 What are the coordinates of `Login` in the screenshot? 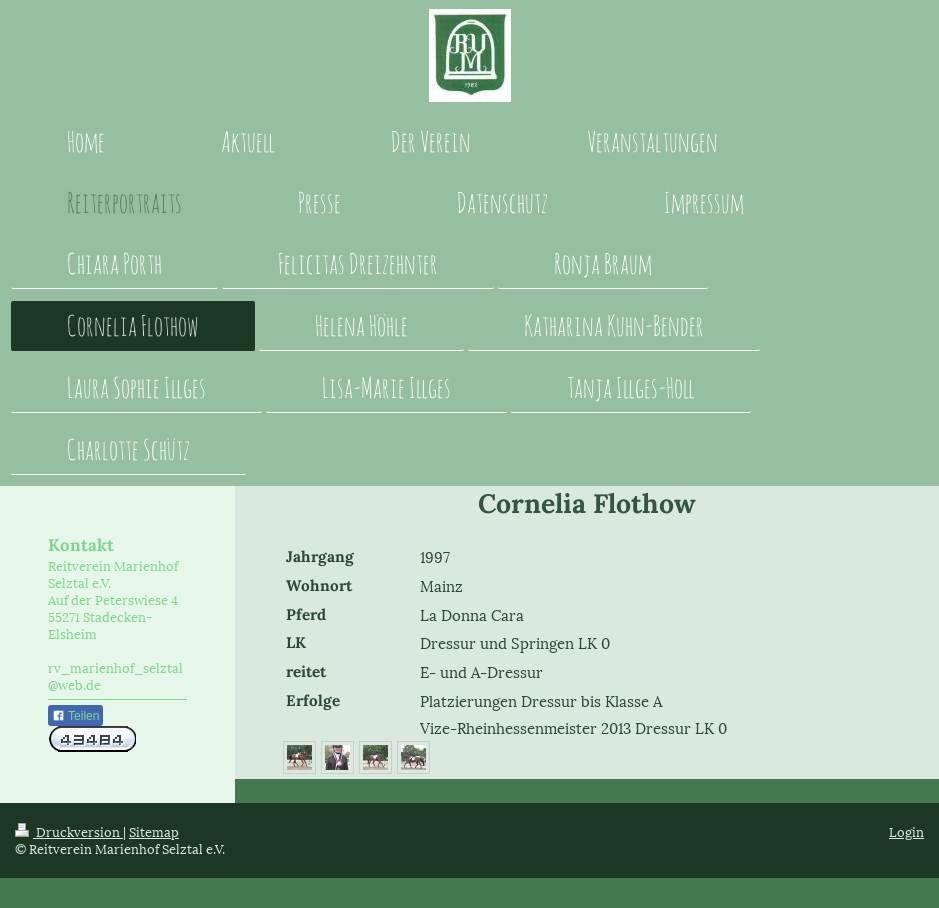 It's located at (906, 831).